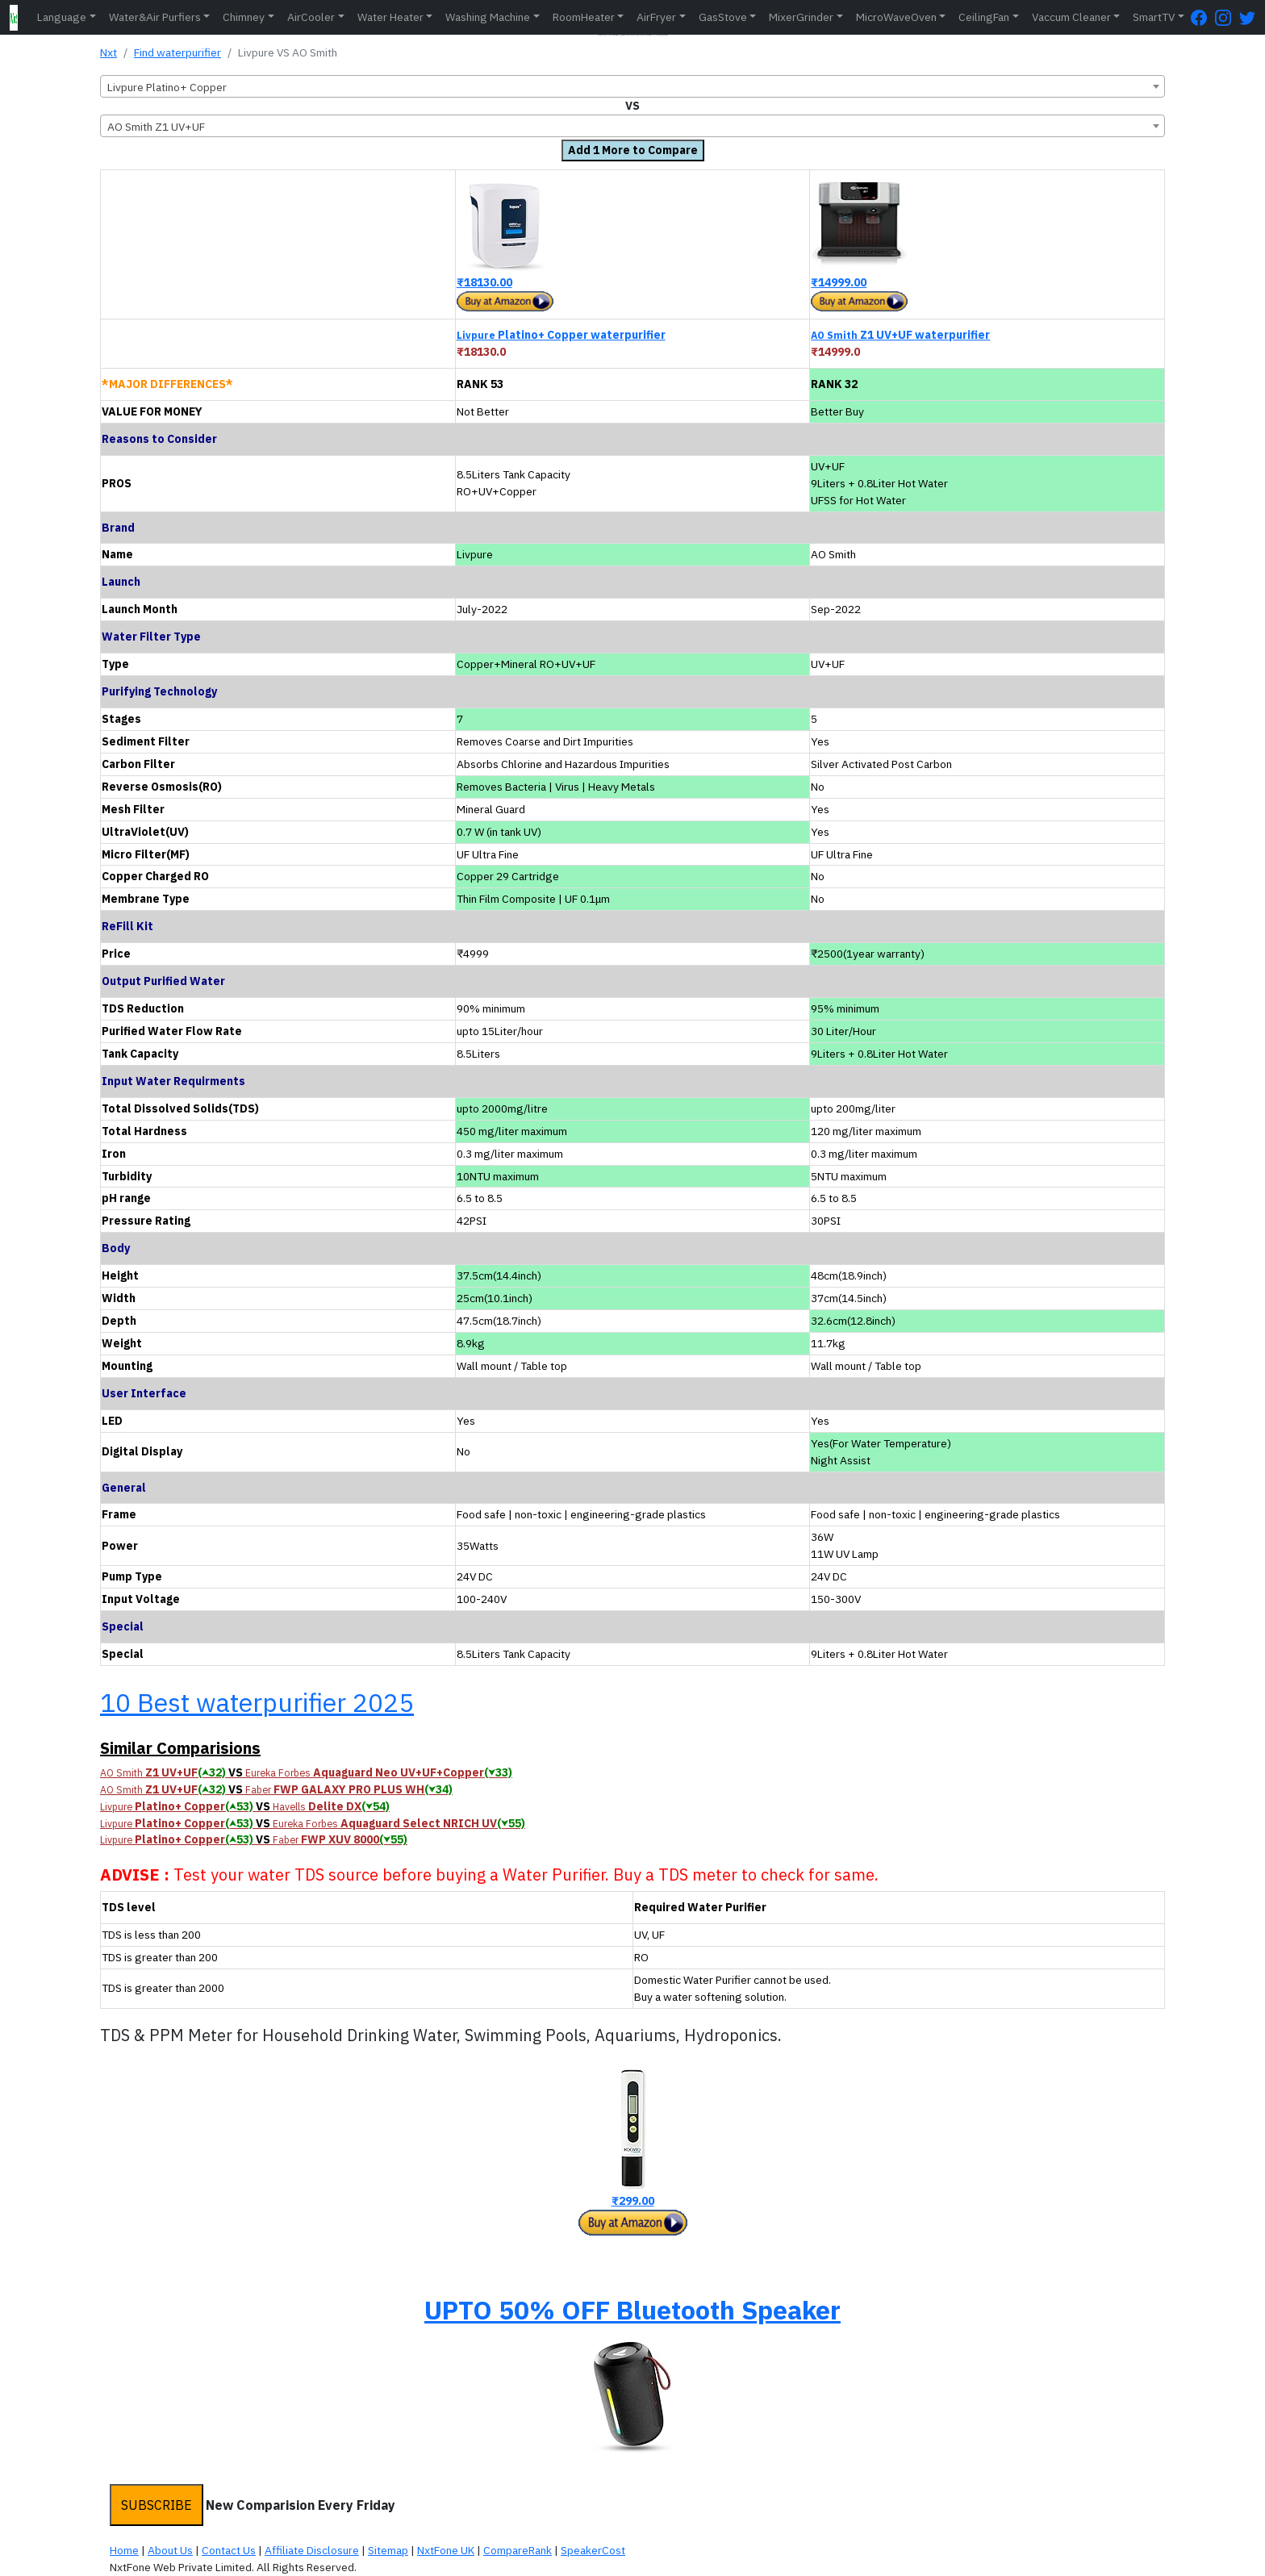  I want to click on Language, so click(61, 17).